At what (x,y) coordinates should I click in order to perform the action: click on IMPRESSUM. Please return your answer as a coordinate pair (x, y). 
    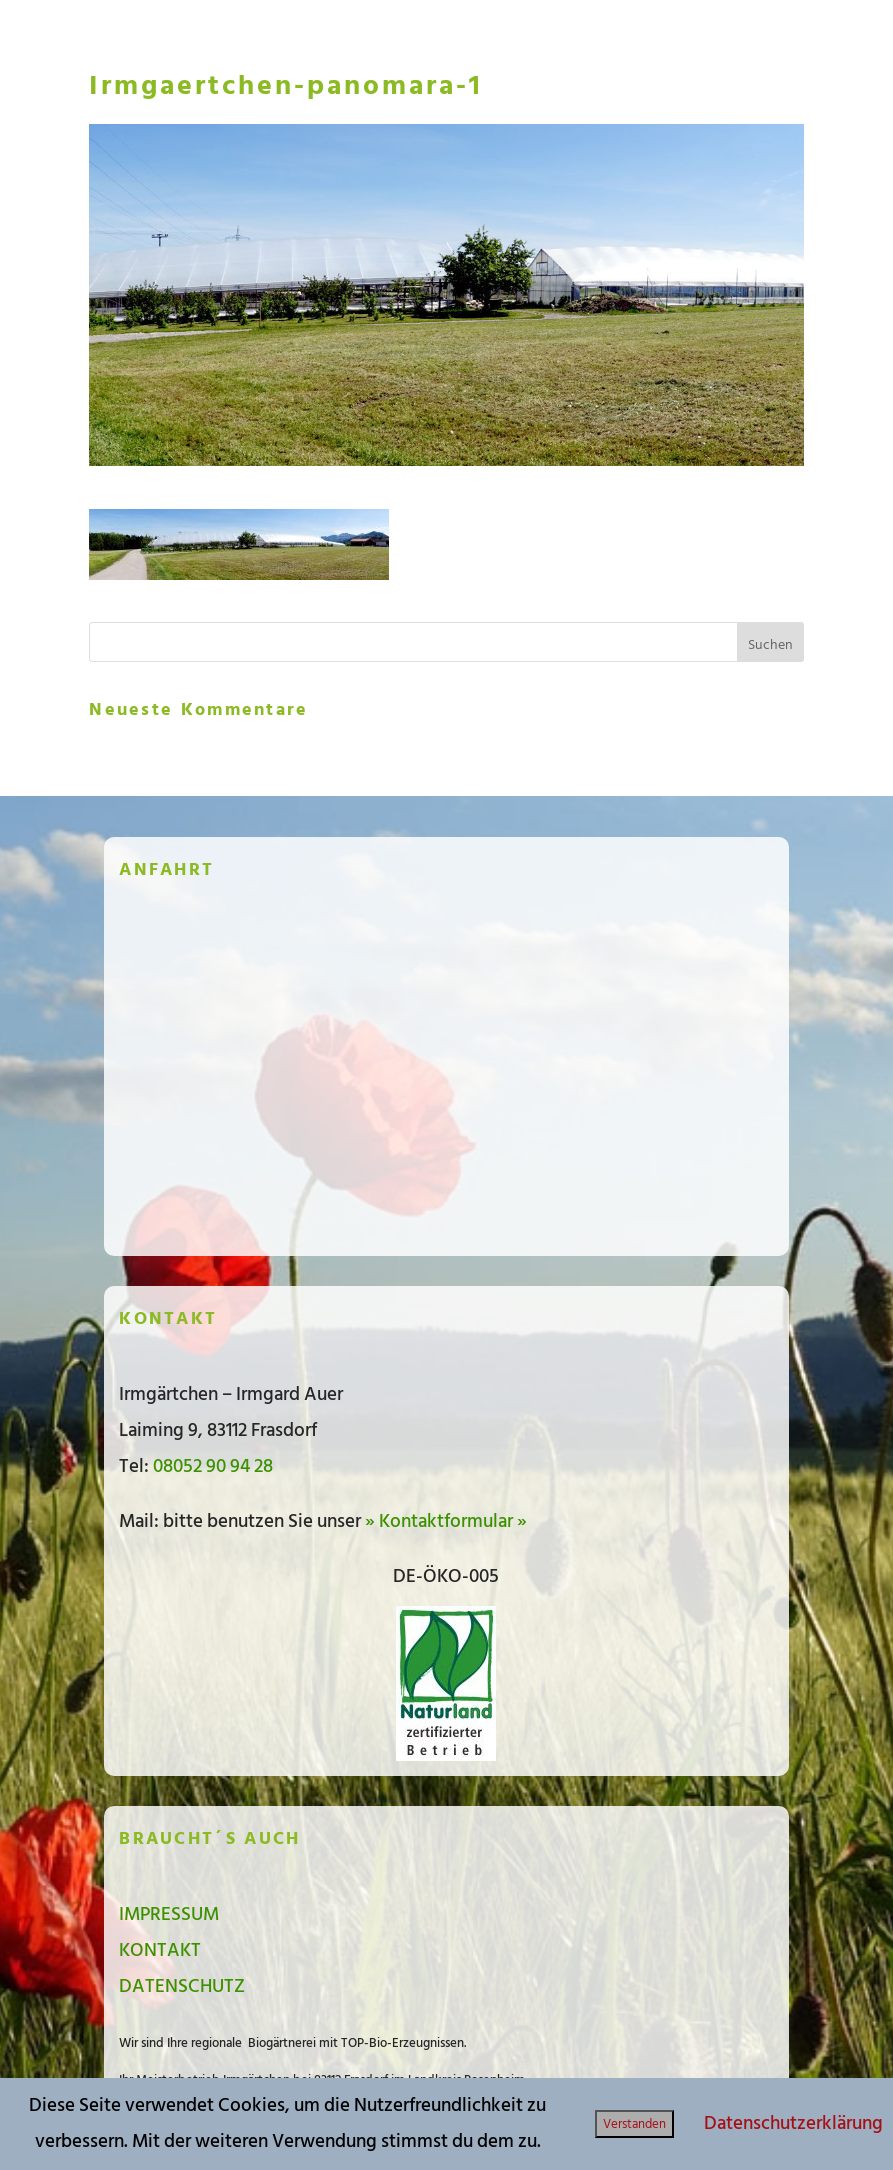
    Looking at the image, I should click on (169, 1914).